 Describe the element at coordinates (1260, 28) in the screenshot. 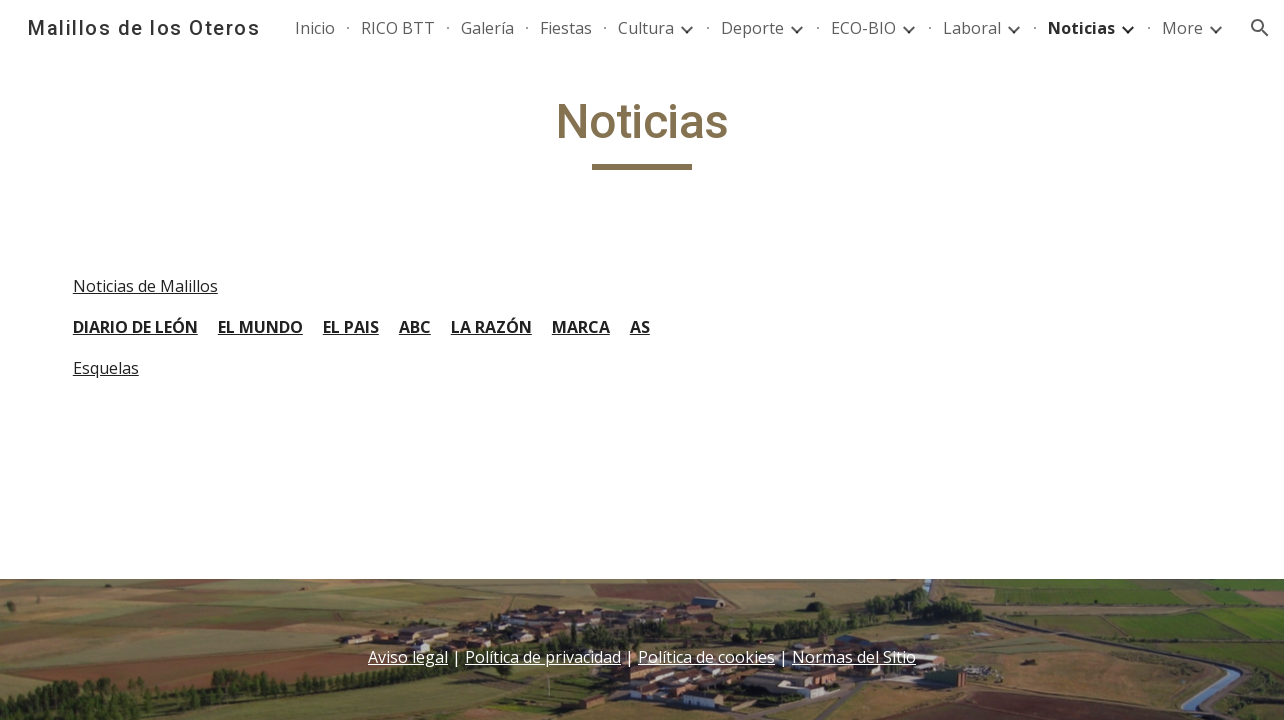

I see `[button]` at that location.